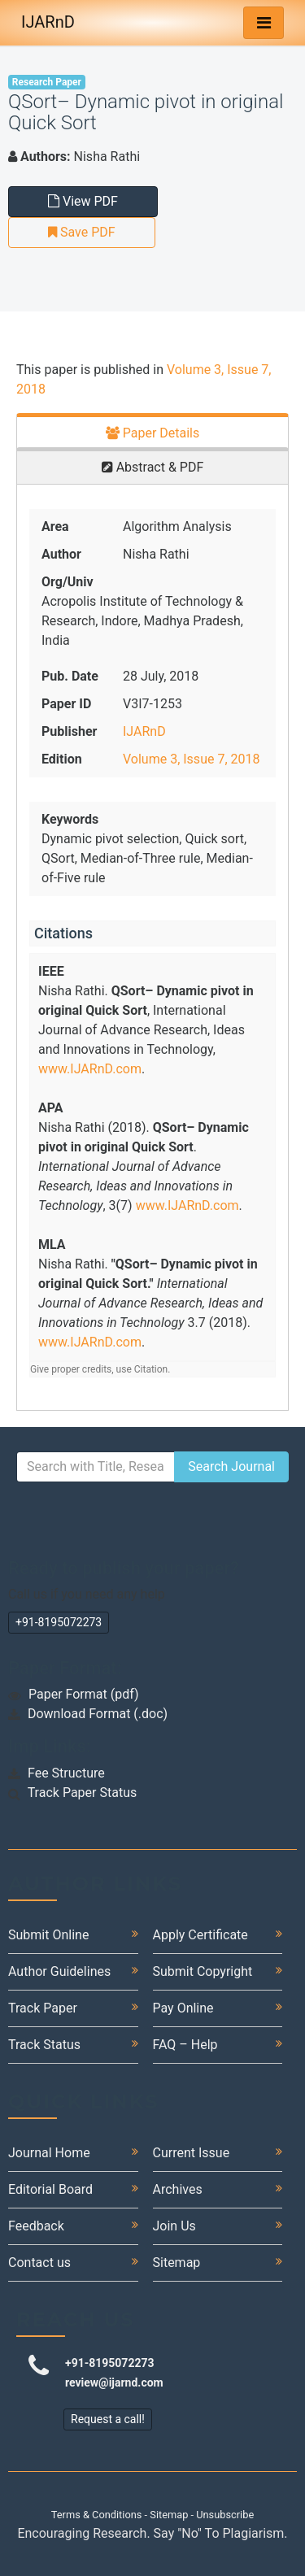 This screenshot has width=305, height=2576. I want to click on Sitemap, so click(177, 2262).